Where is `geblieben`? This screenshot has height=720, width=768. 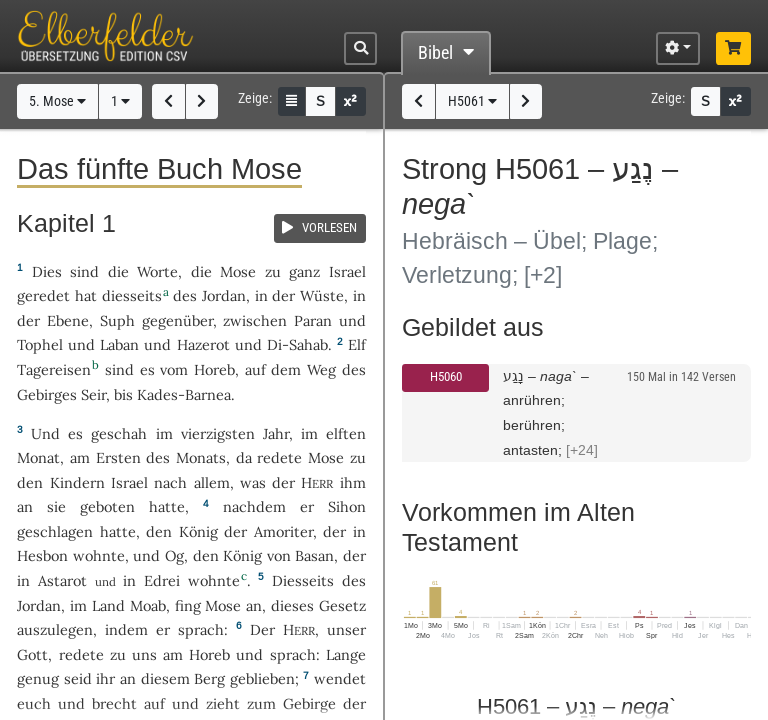
geblieben is located at coordinates (262, 678).